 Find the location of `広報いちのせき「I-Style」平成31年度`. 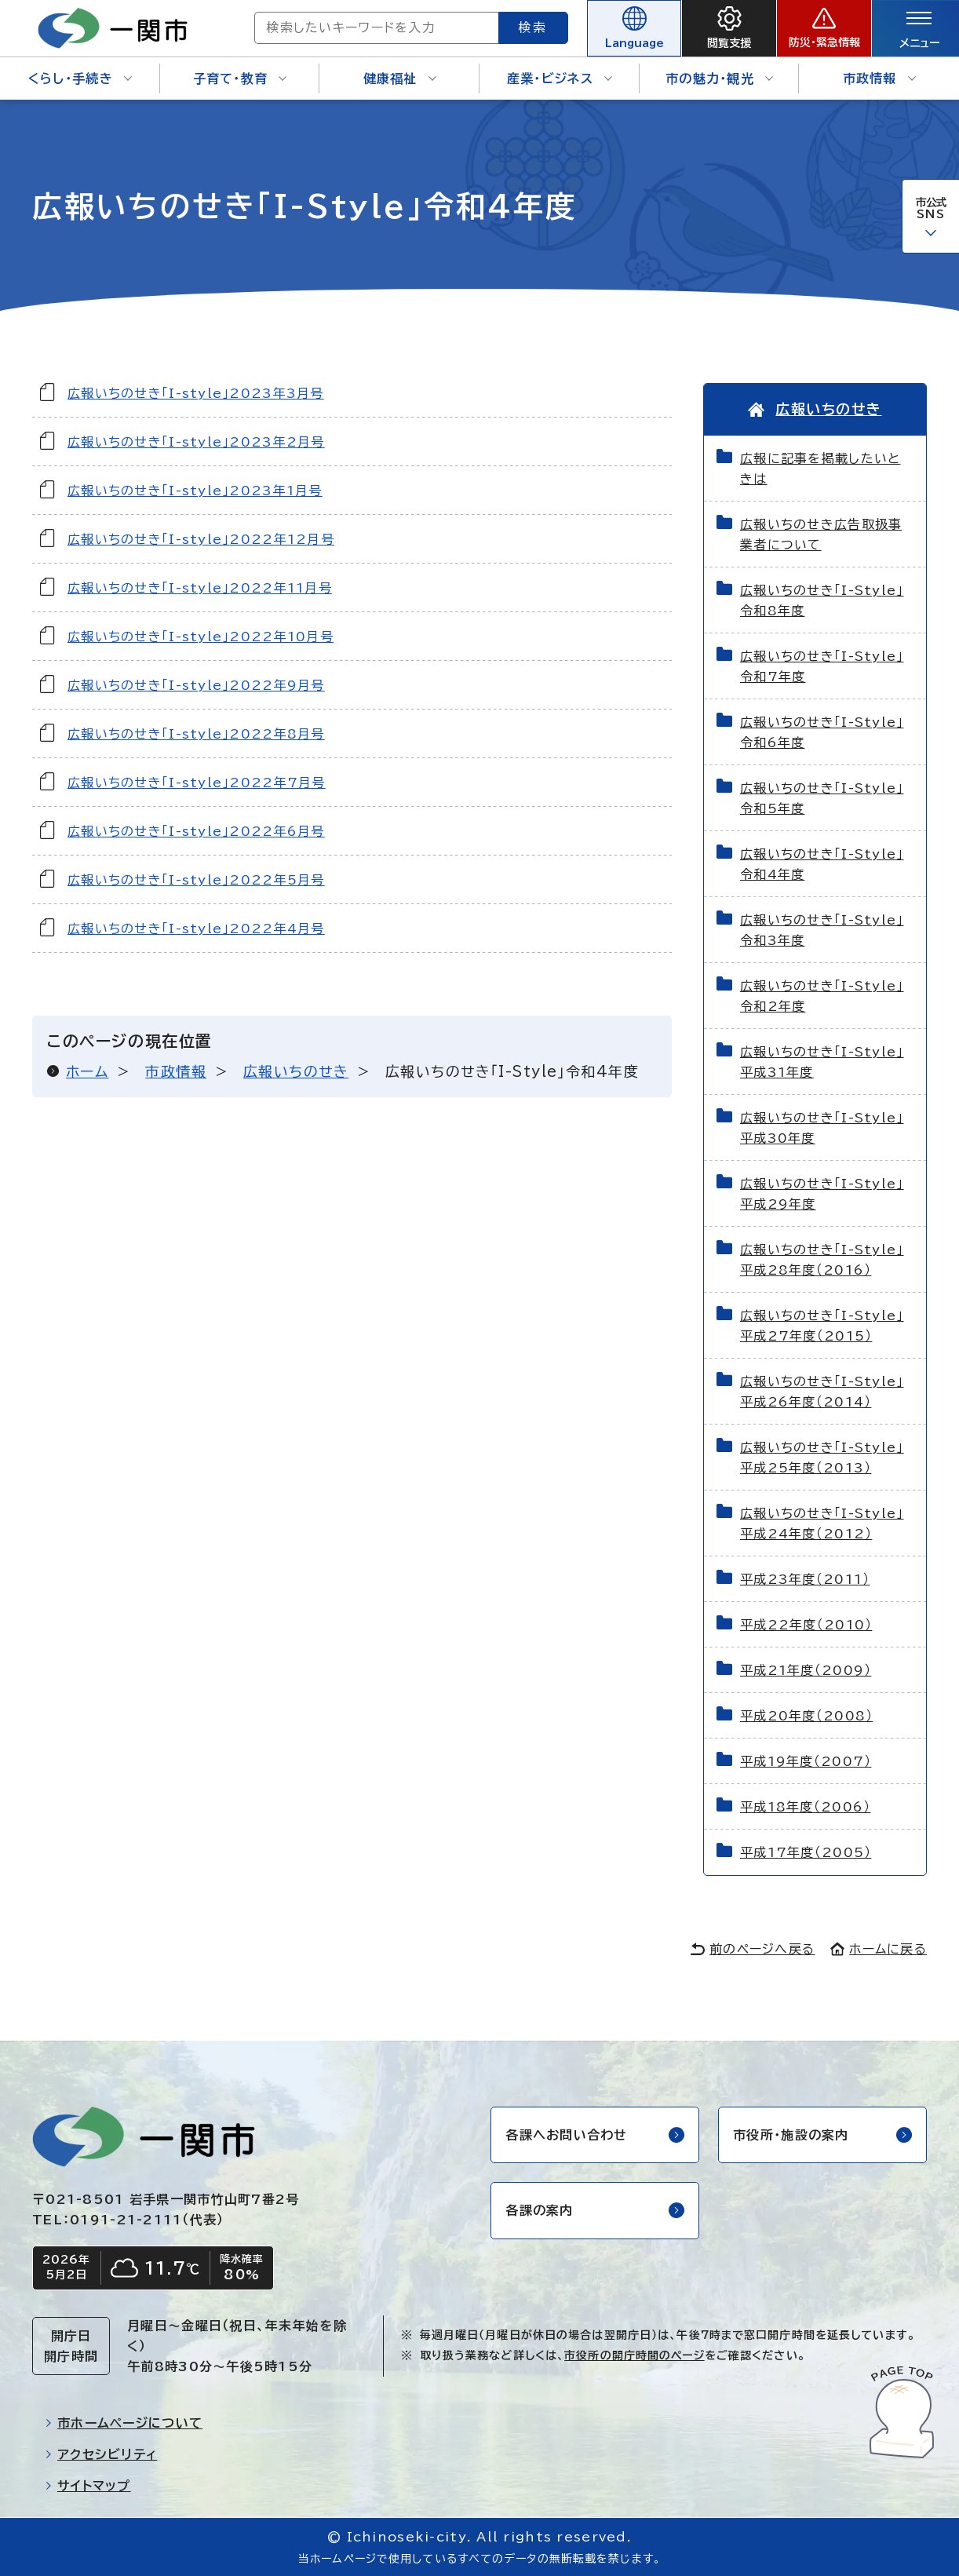

広報いちのせき「I-Style」平成31年度 is located at coordinates (821, 1061).